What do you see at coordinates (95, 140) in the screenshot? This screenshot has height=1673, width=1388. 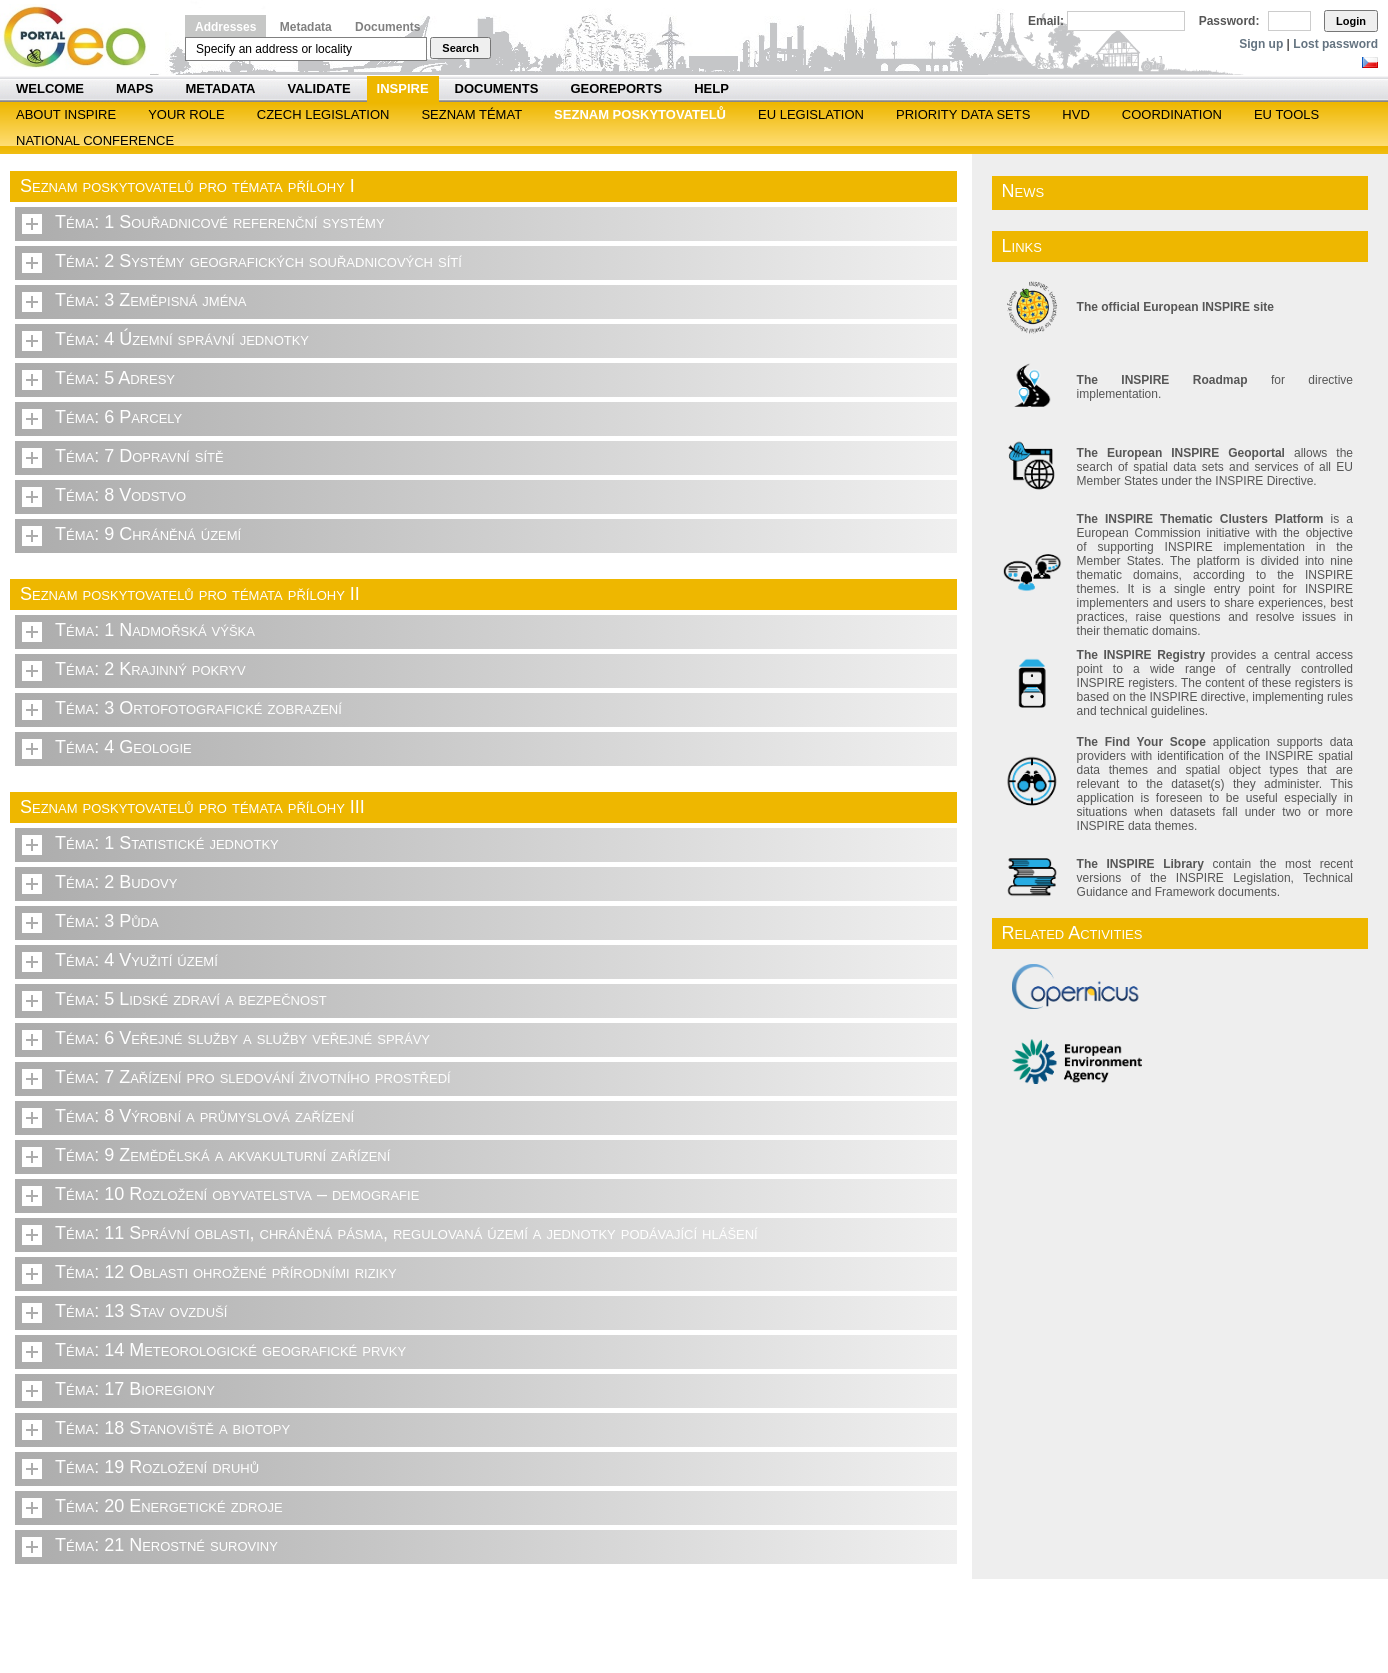 I see `National Conference` at bounding box center [95, 140].